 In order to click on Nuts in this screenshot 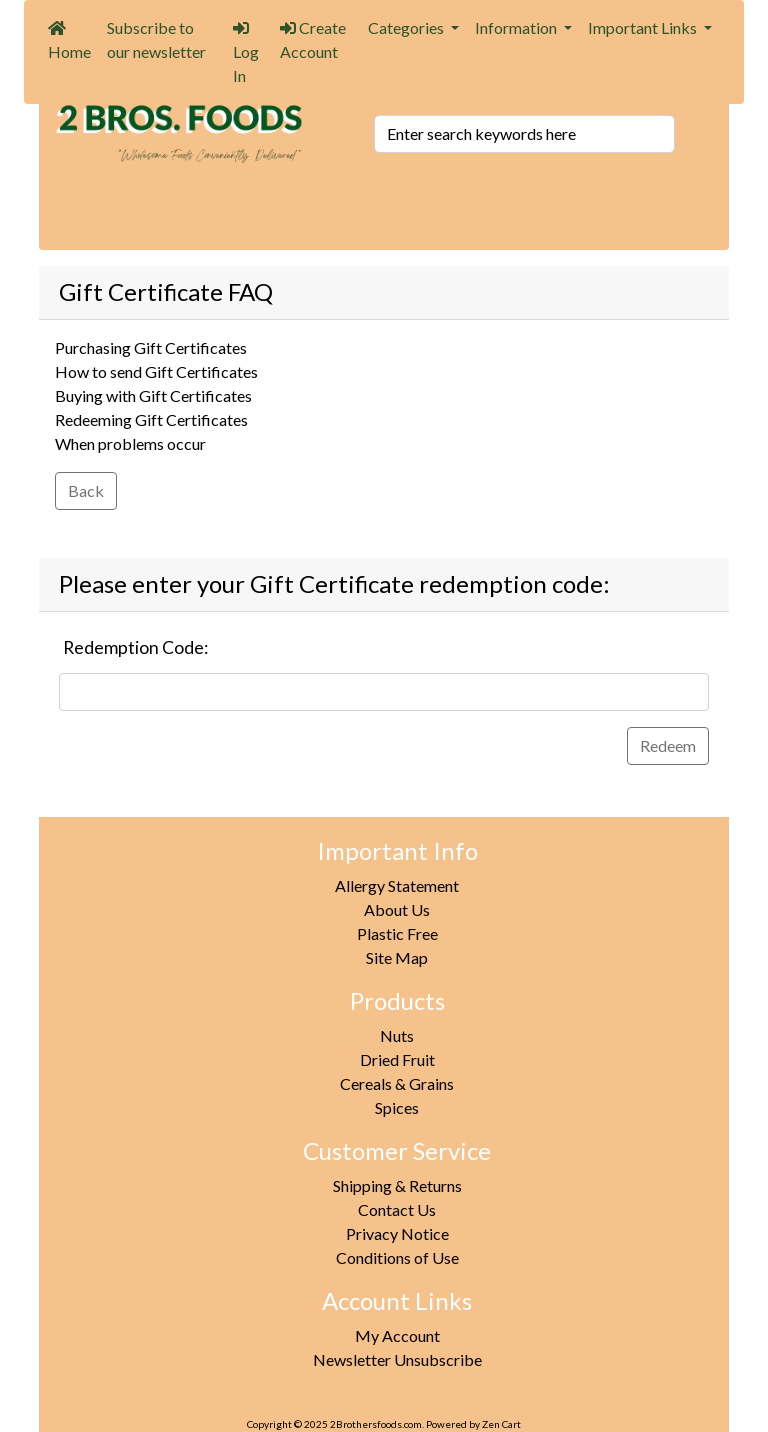, I will do `click(397, 1035)`.